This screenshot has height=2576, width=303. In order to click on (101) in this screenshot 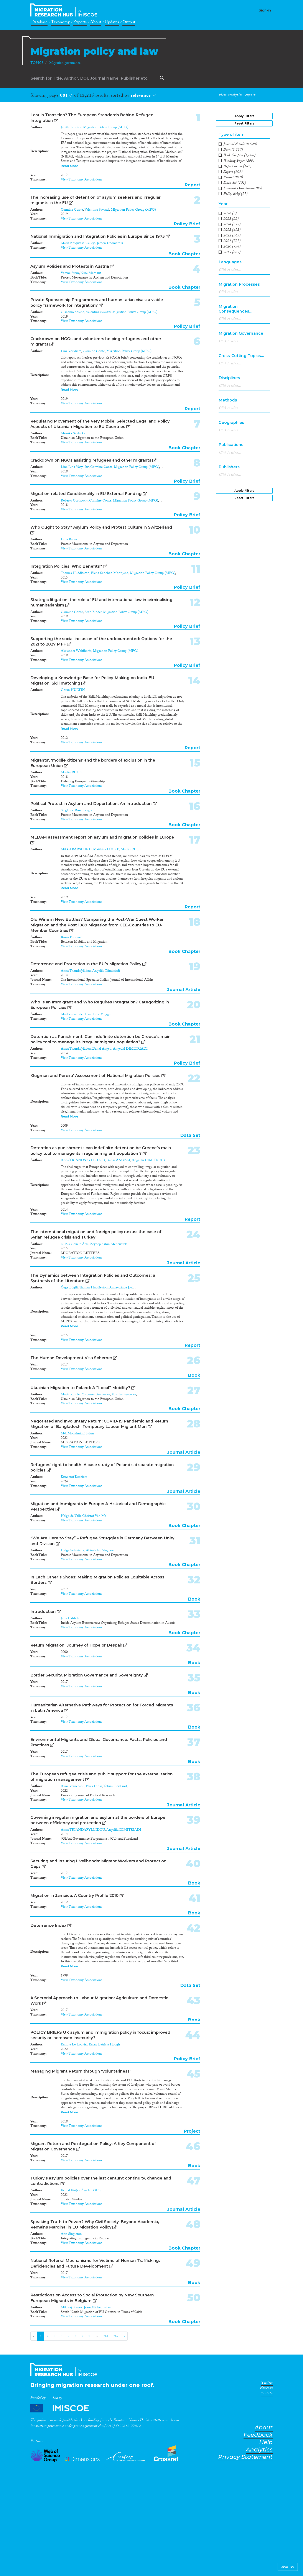, I will do `click(234, 183)`.